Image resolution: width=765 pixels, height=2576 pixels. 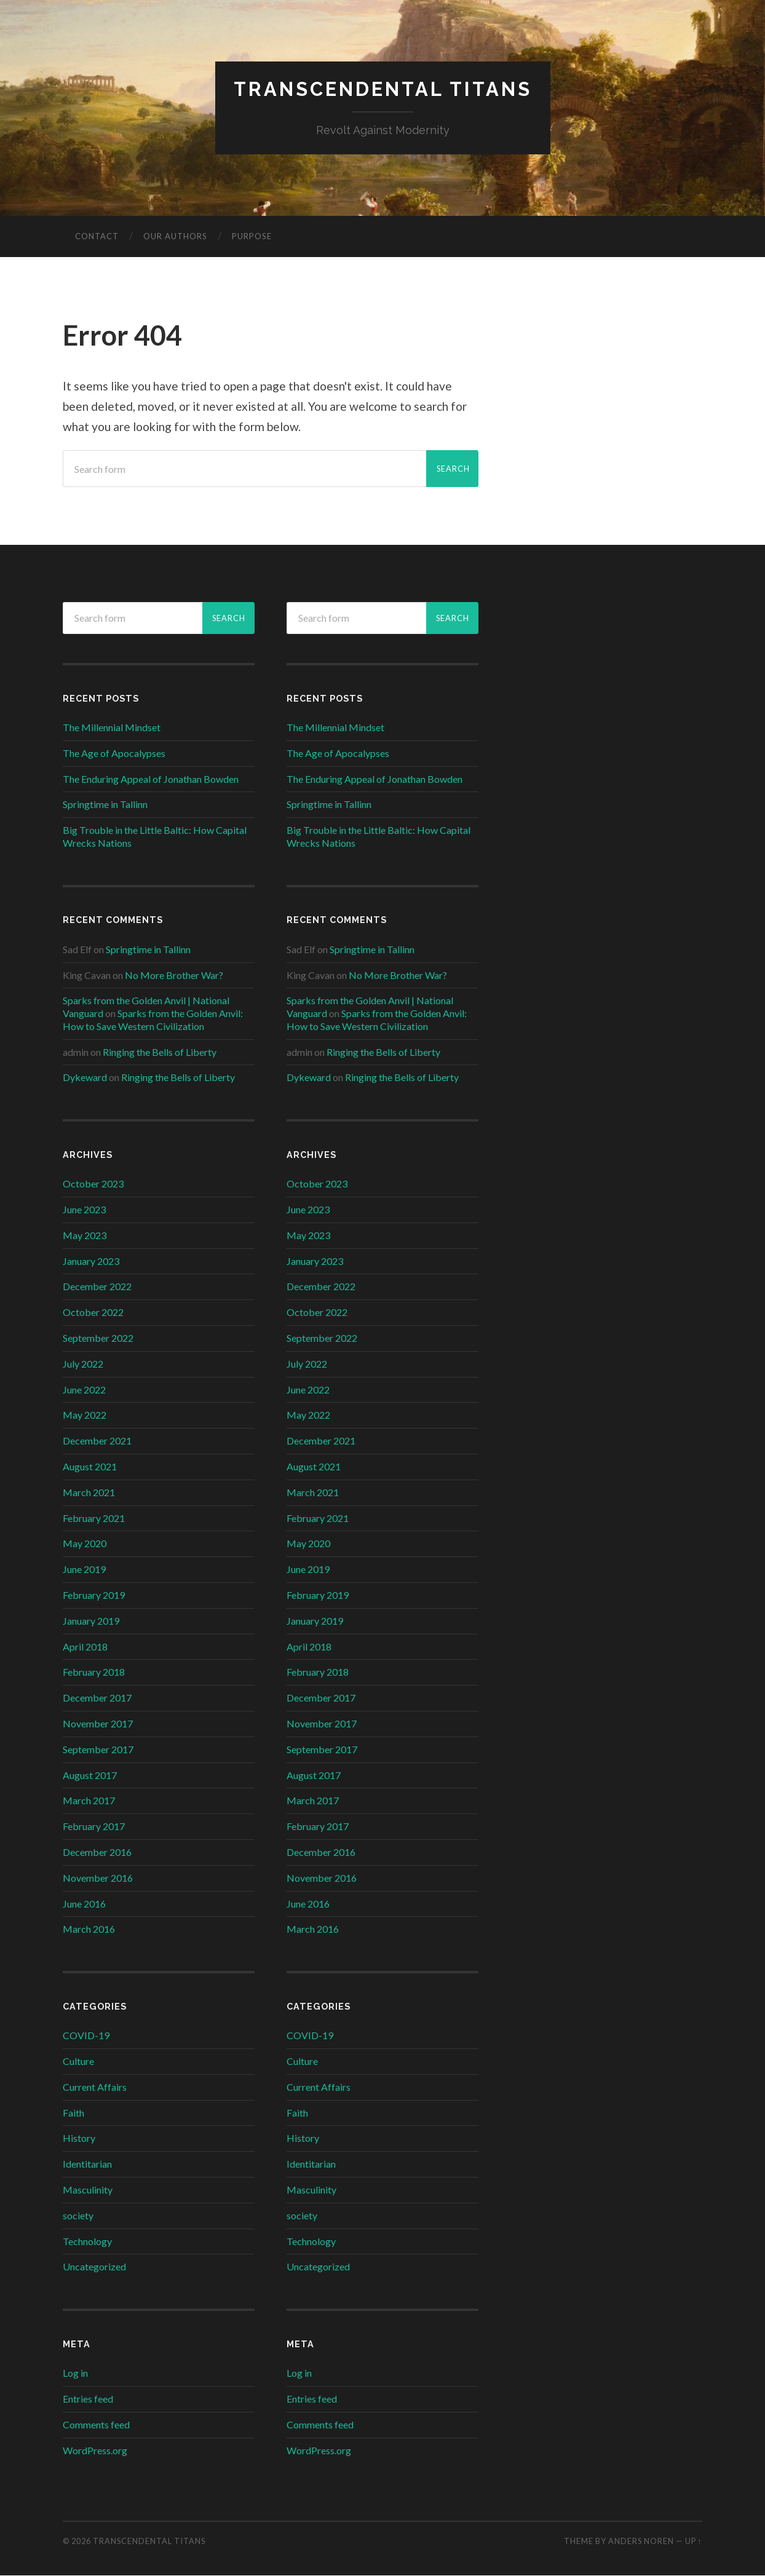 What do you see at coordinates (91, 1621) in the screenshot?
I see `January 2019` at bounding box center [91, 1621].